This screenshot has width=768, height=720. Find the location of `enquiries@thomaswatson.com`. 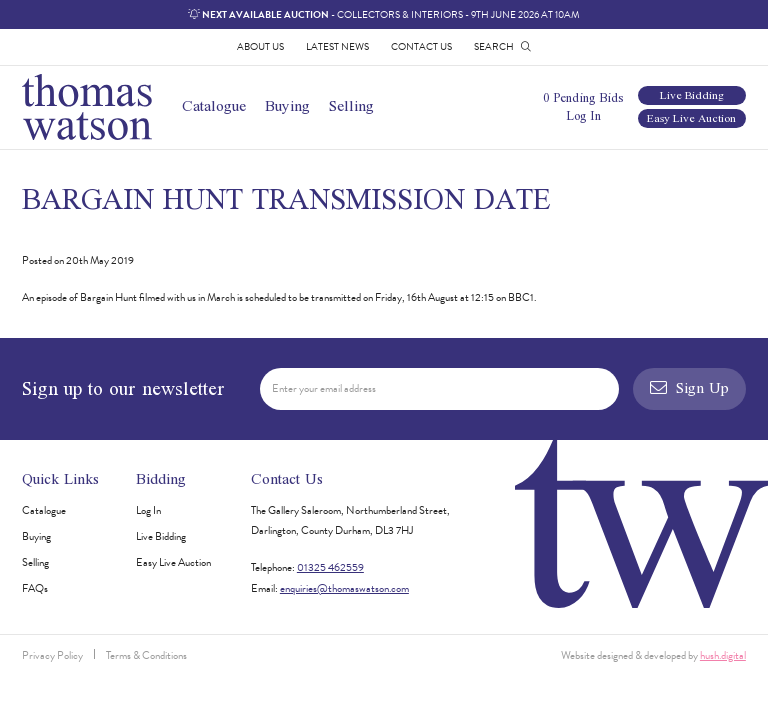

enquiries@thomaswatson.com is located at coordinates (344, 588).